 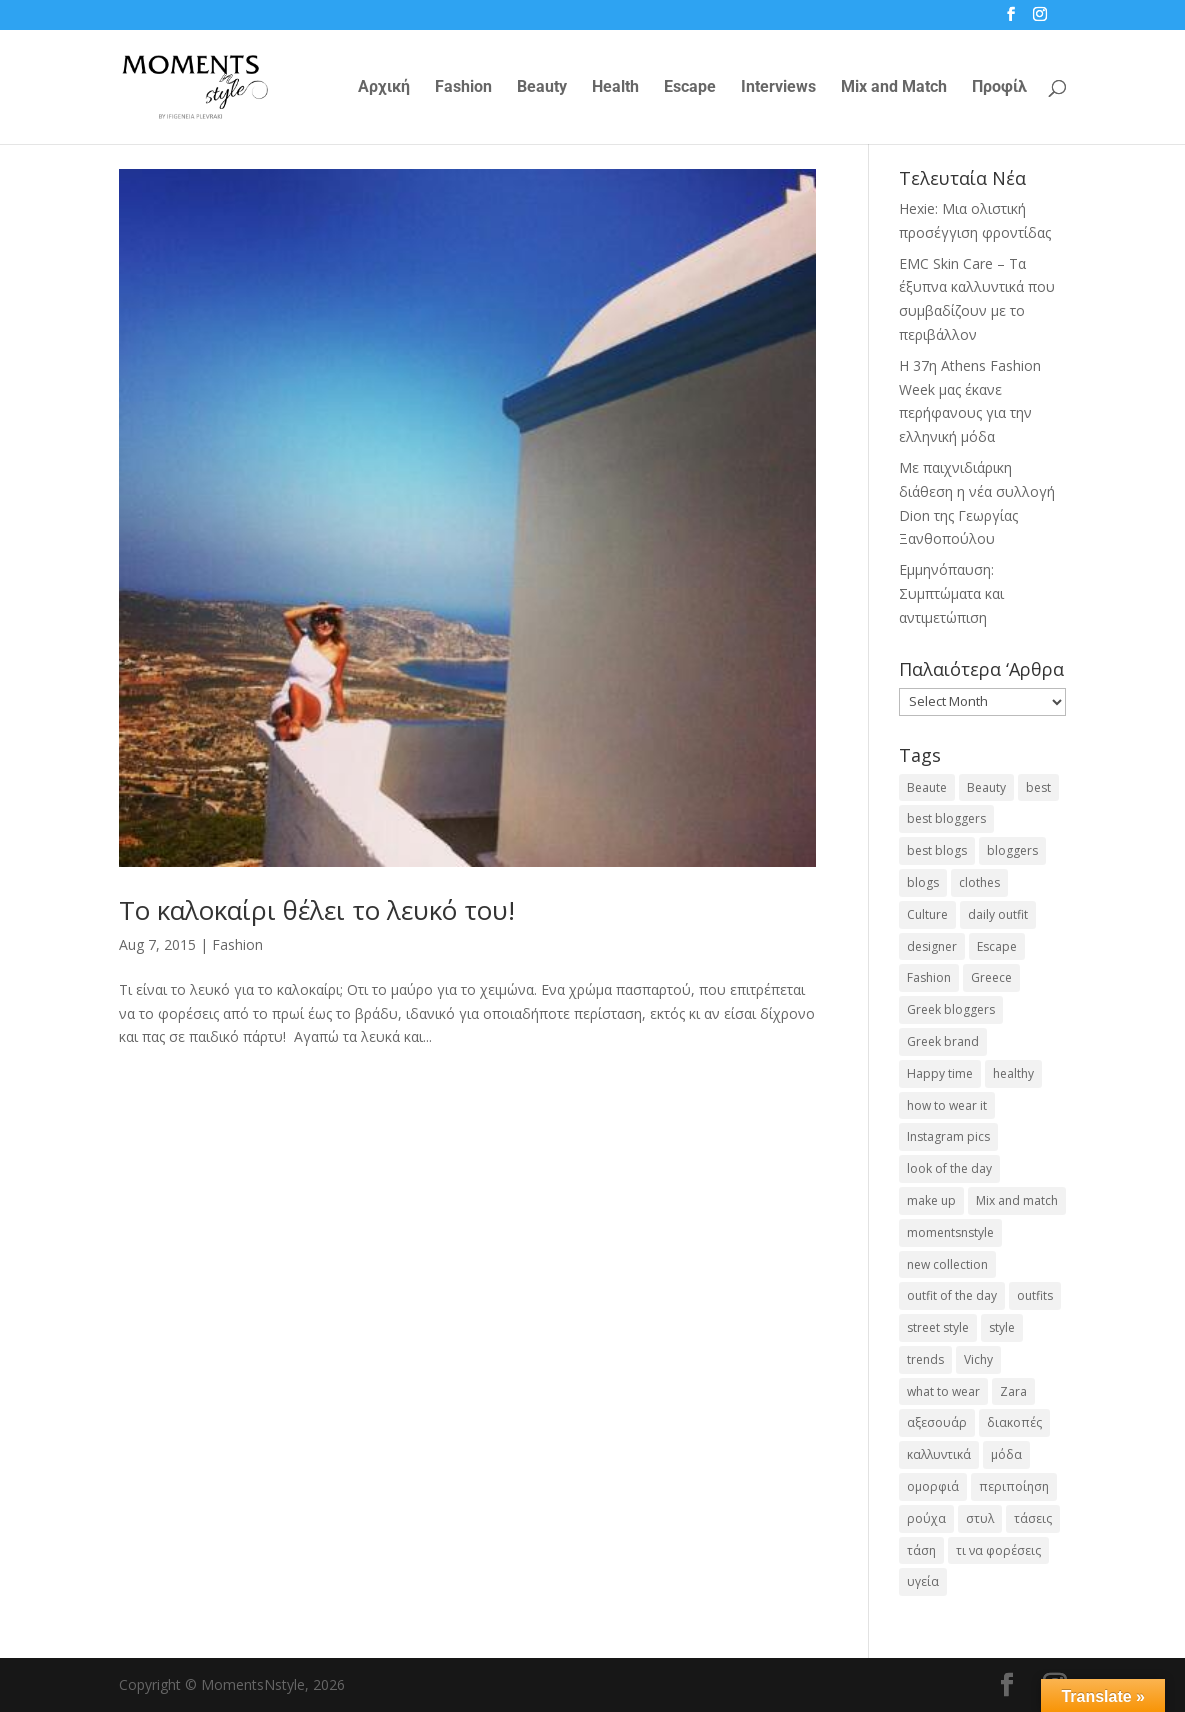 What do you see at coordinates (986, 787) in the screenshot?
I see `Beauty [Beauty (91 items)]` at bounding box center [986, 787].